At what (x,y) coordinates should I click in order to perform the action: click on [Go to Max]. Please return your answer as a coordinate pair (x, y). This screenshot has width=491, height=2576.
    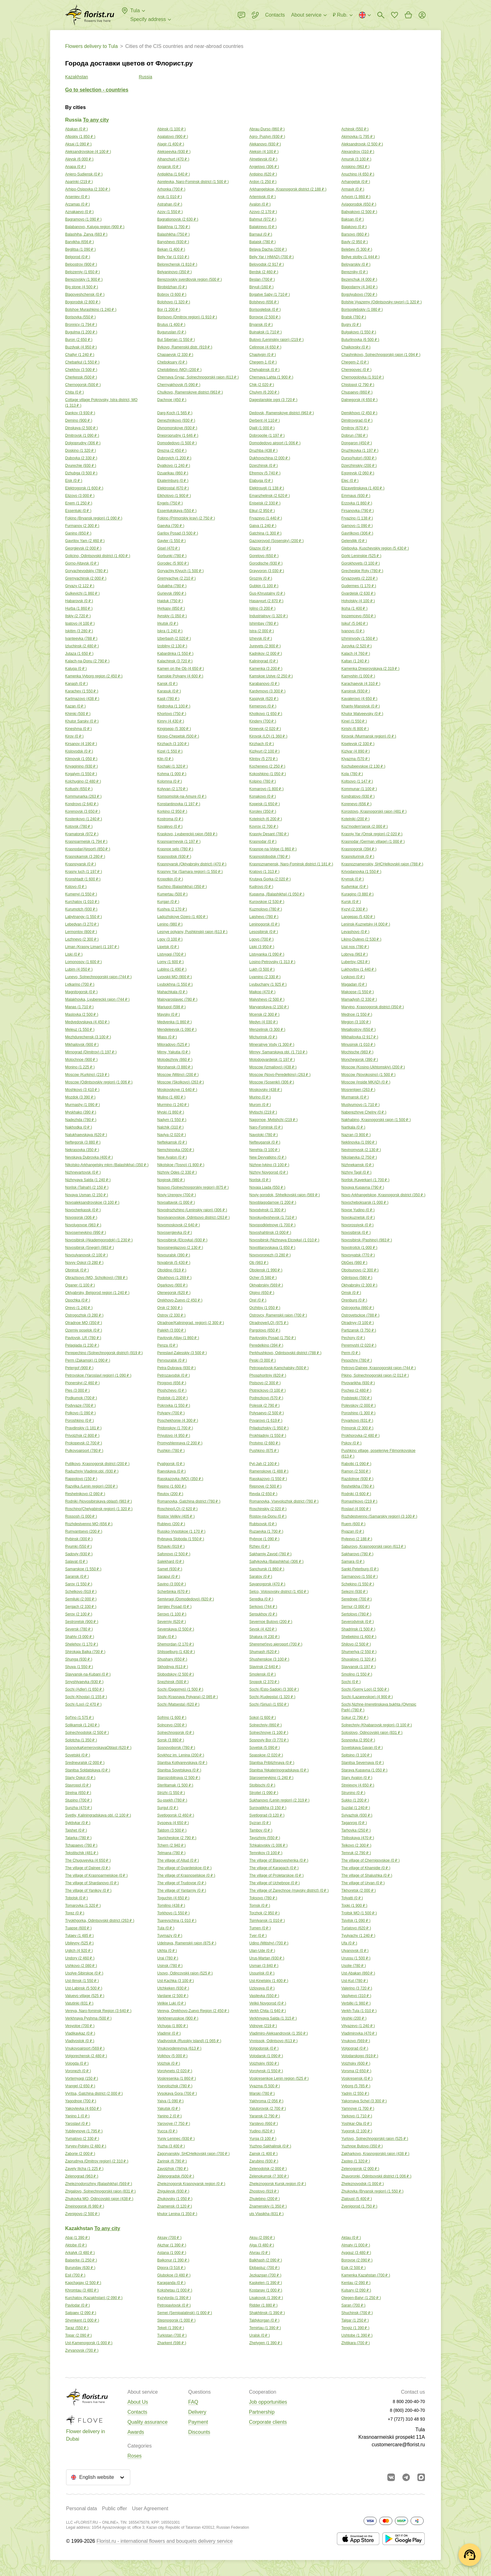
    Looking at the image, I should click on (421, 2477).